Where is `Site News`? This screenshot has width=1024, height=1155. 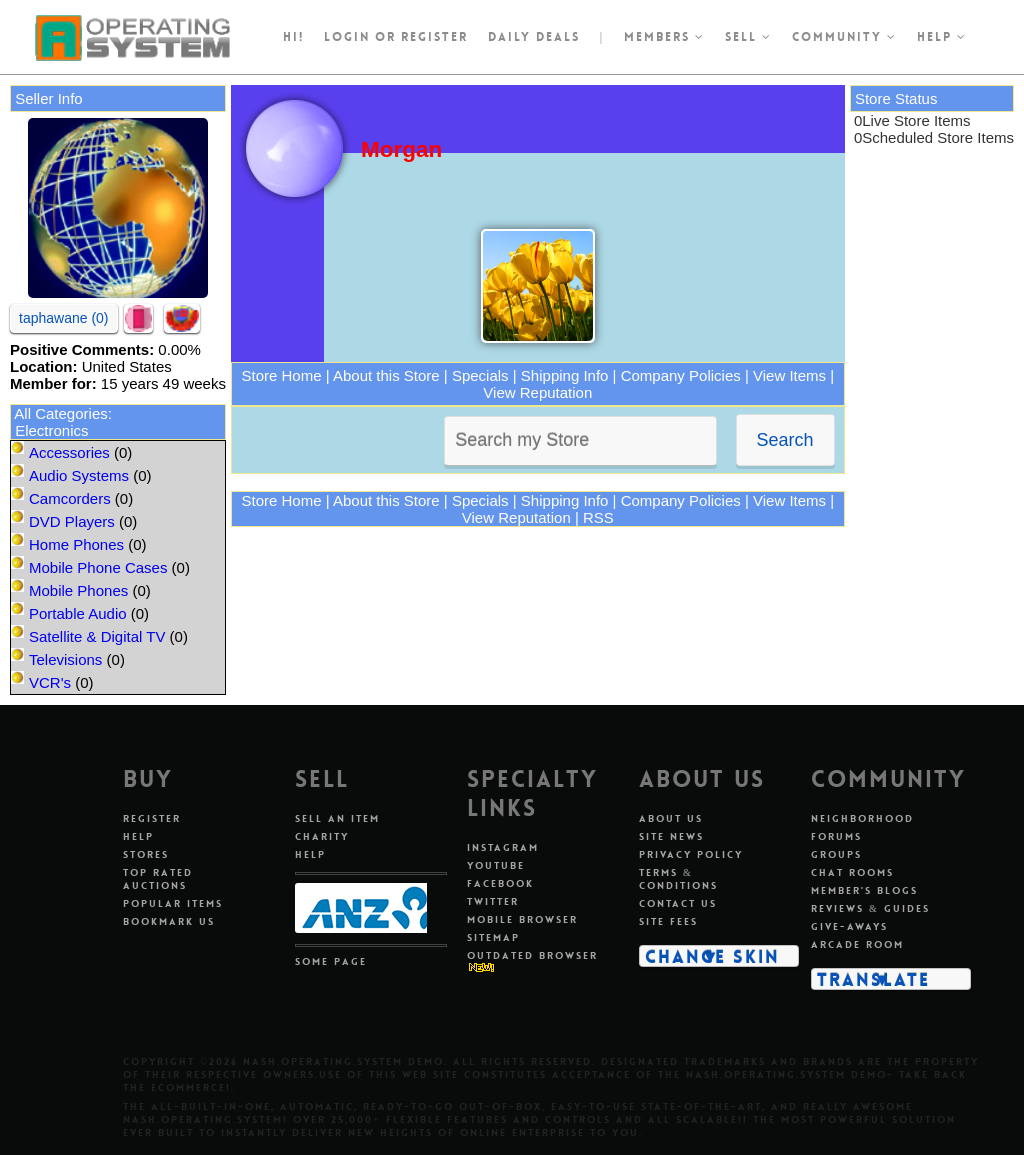 Site News is located at coordinates (671, 836).